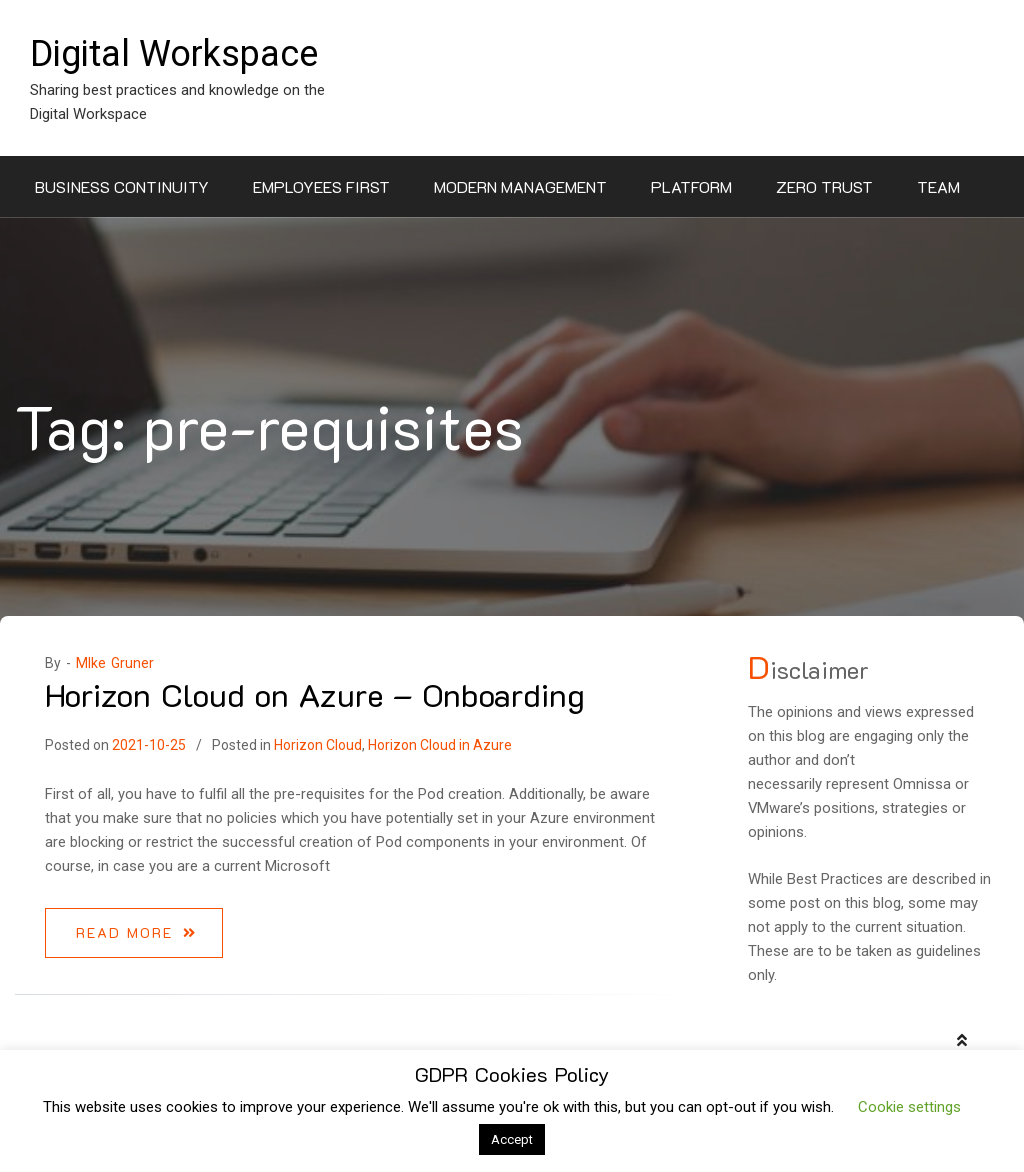  What do you see at coordinates (440, 745) in the screenshot?
I see `Horizon Cloud in Azure` at bounding box center [440, 745].